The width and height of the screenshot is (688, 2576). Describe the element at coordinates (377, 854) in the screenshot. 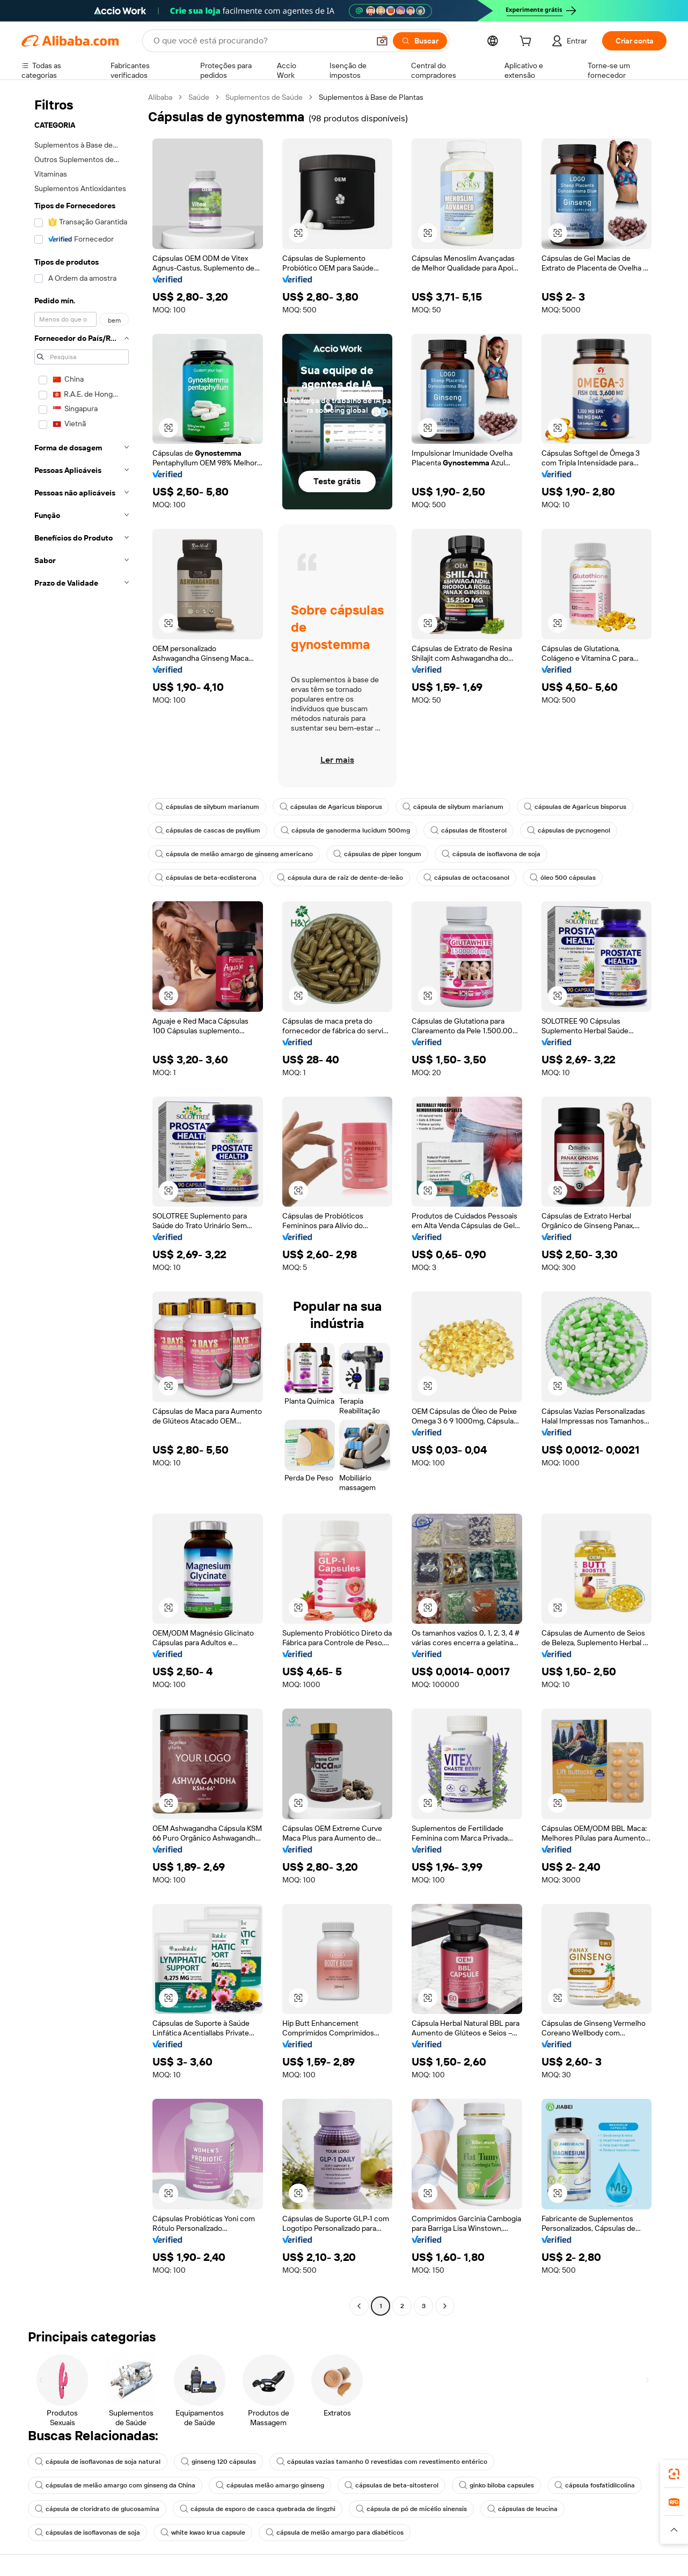

I see `cápsulas de piper longum` at that location.